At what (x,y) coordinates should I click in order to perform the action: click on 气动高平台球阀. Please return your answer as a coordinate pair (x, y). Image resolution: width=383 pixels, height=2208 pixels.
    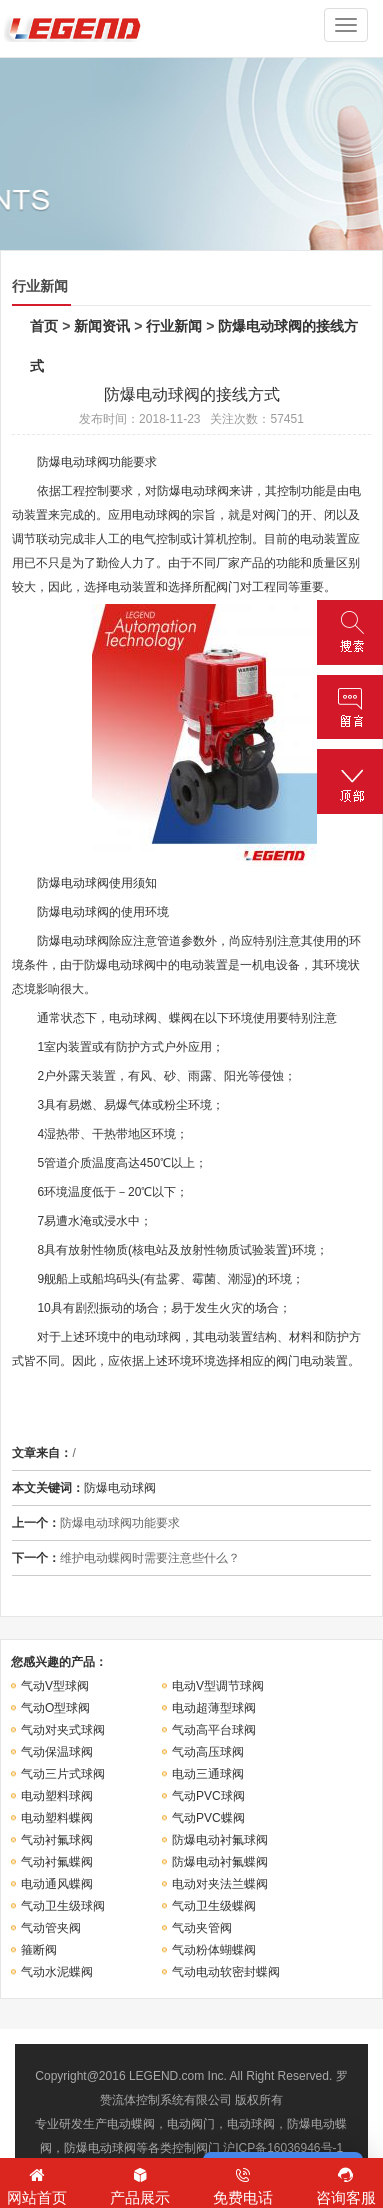
    Looking at the image, I should click on (214, 1730).